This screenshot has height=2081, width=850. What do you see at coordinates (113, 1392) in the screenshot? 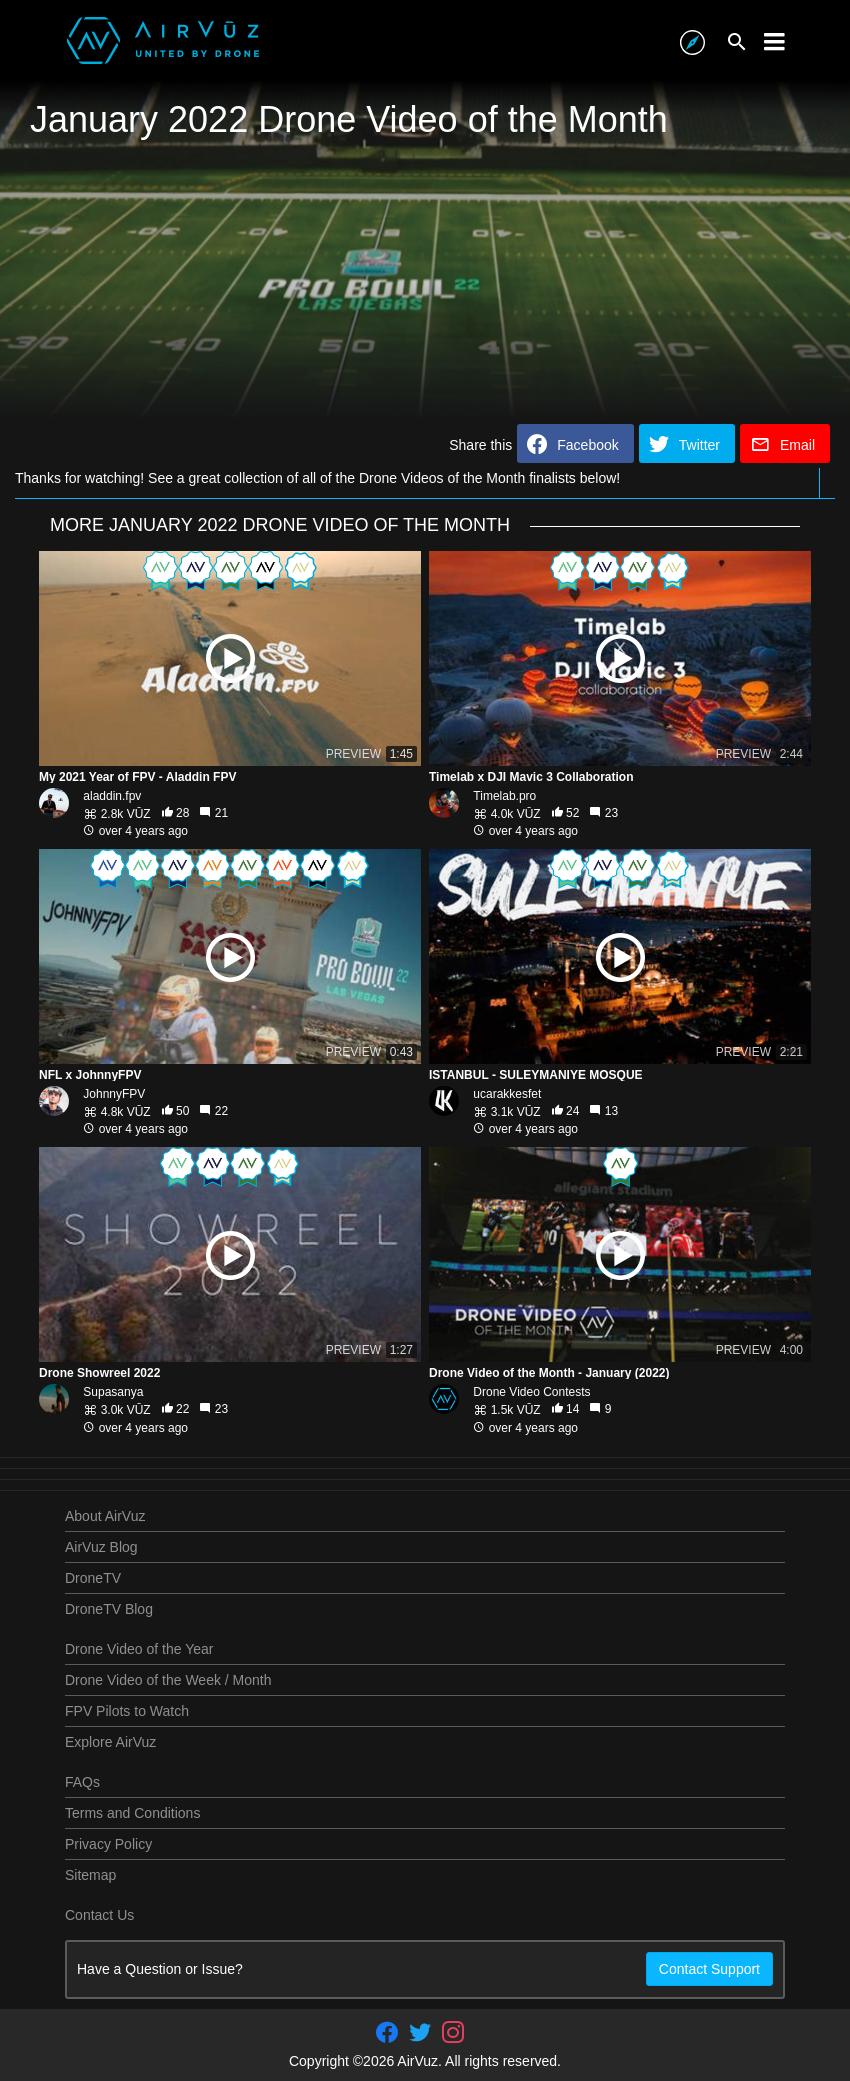
I see `Supasanya` at bounding box center [113, 1392].